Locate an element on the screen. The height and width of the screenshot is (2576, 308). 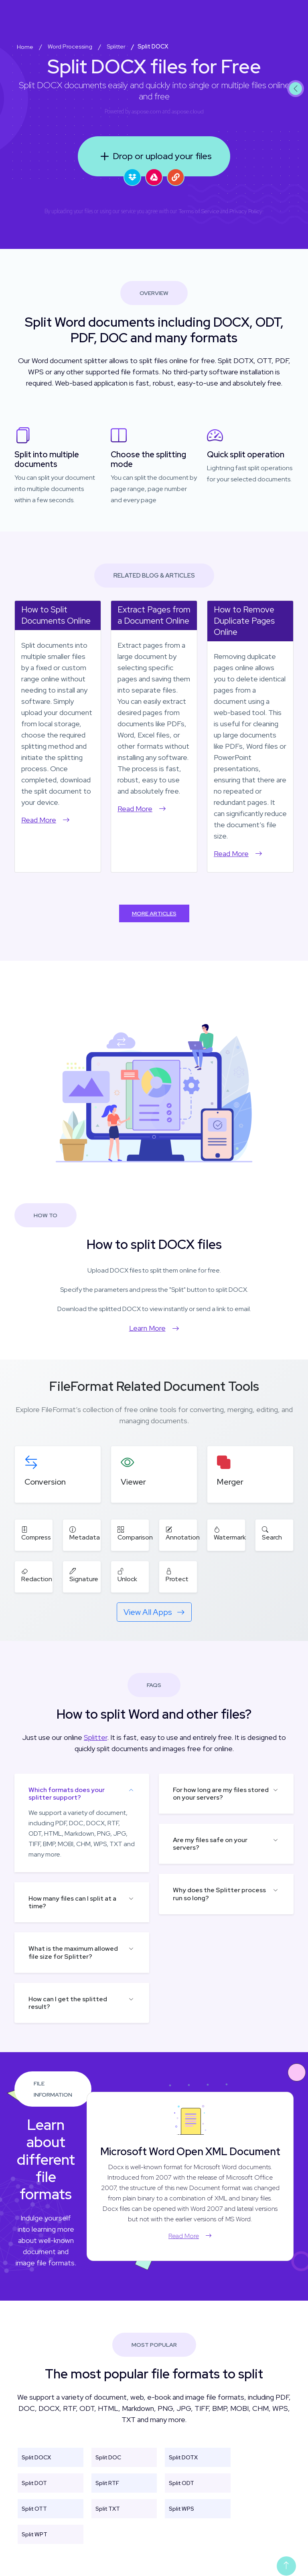
Unlock is located at coordinates (127, 1575).